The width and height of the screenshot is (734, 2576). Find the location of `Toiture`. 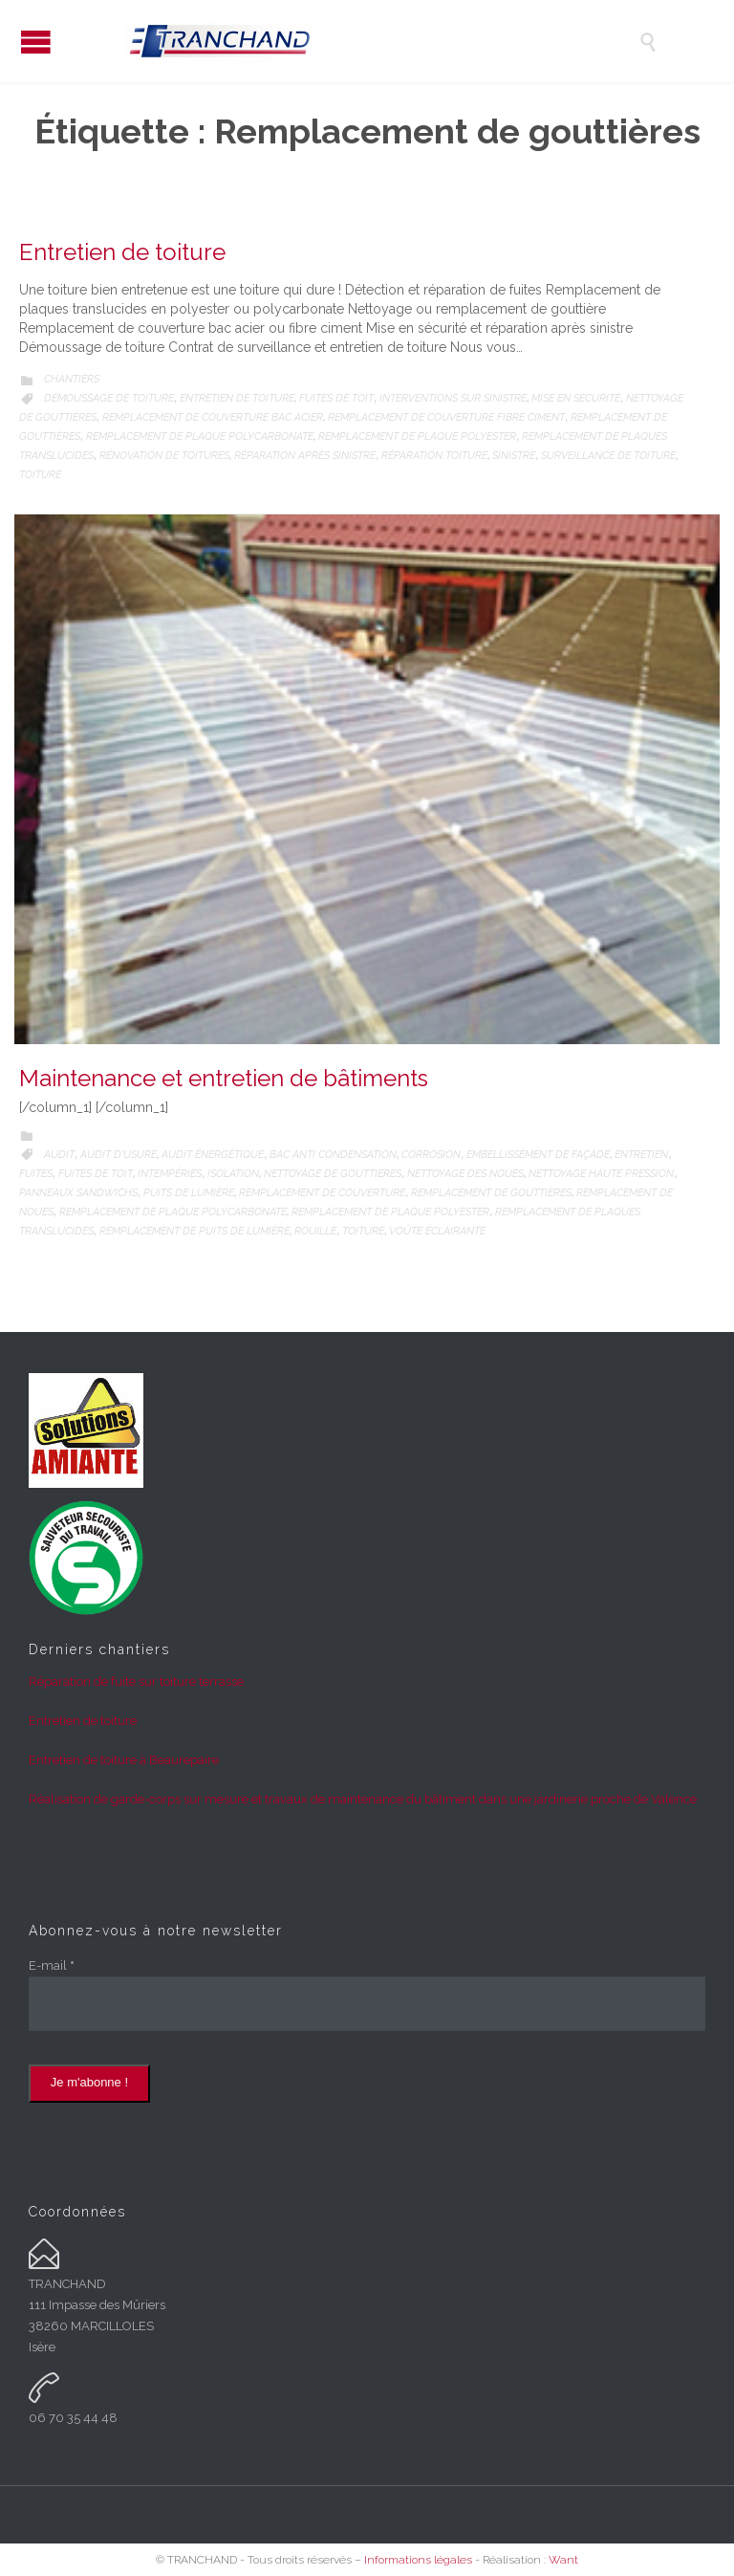

Toiture is located at coordinates (40, 475).